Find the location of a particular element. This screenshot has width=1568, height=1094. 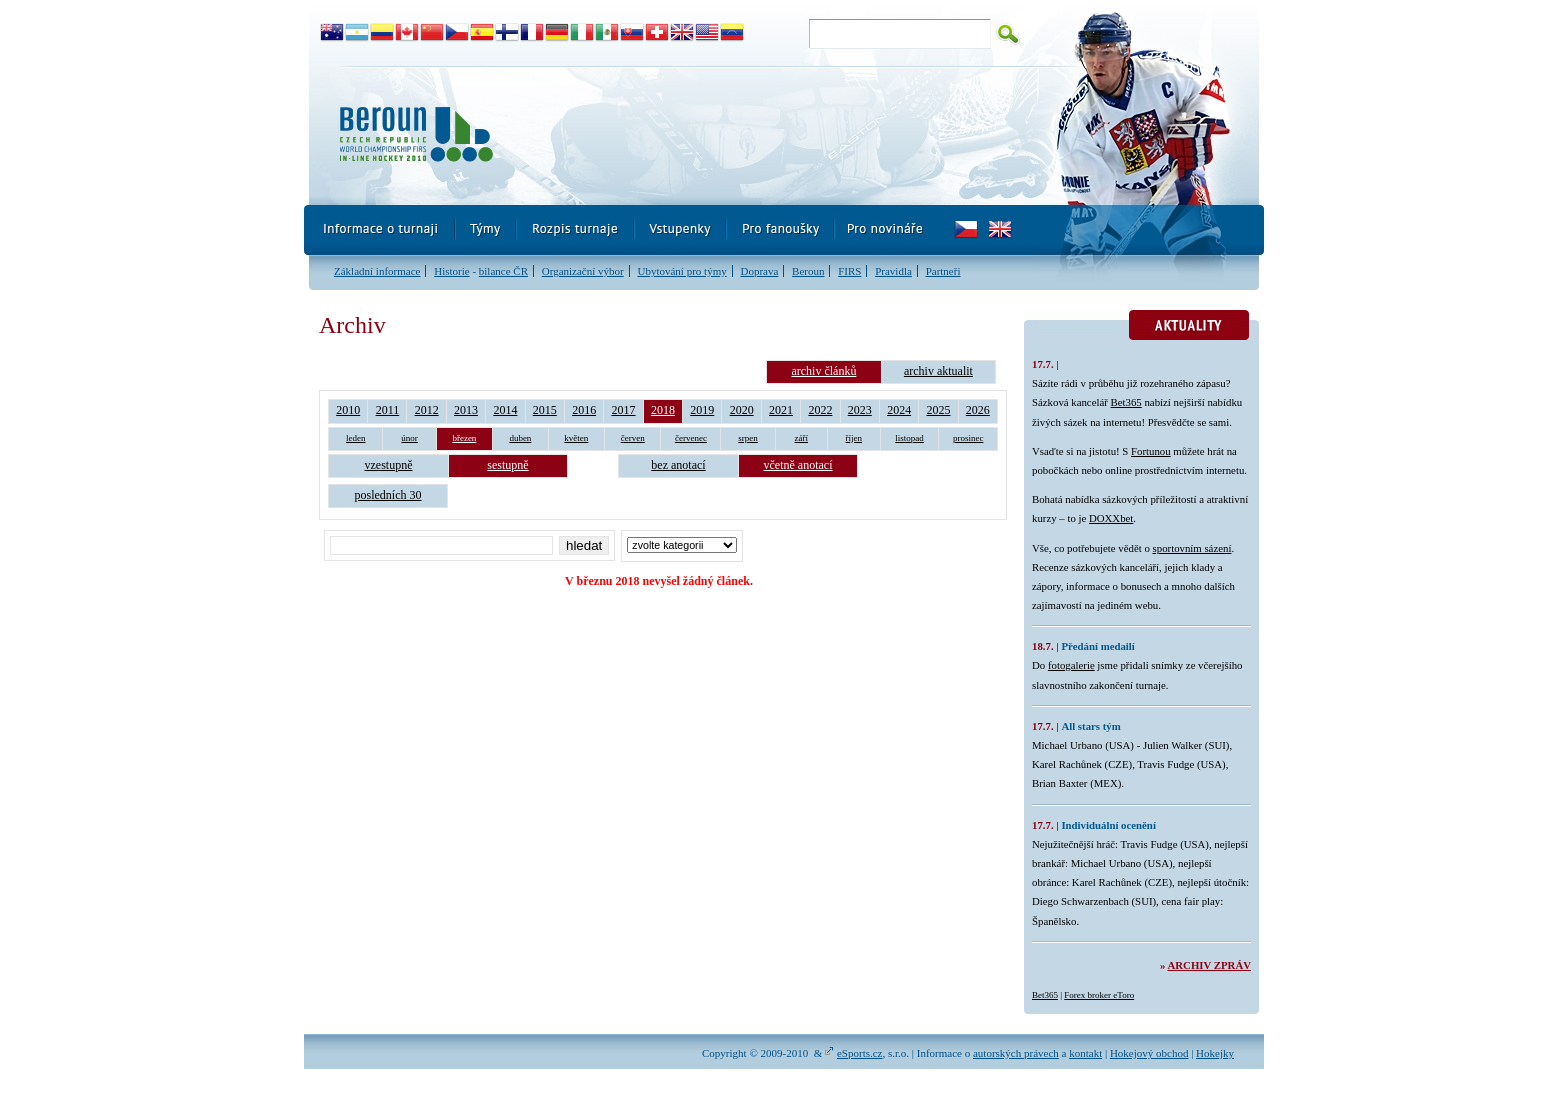

Bet365 is located at coordinates (1126, 402).